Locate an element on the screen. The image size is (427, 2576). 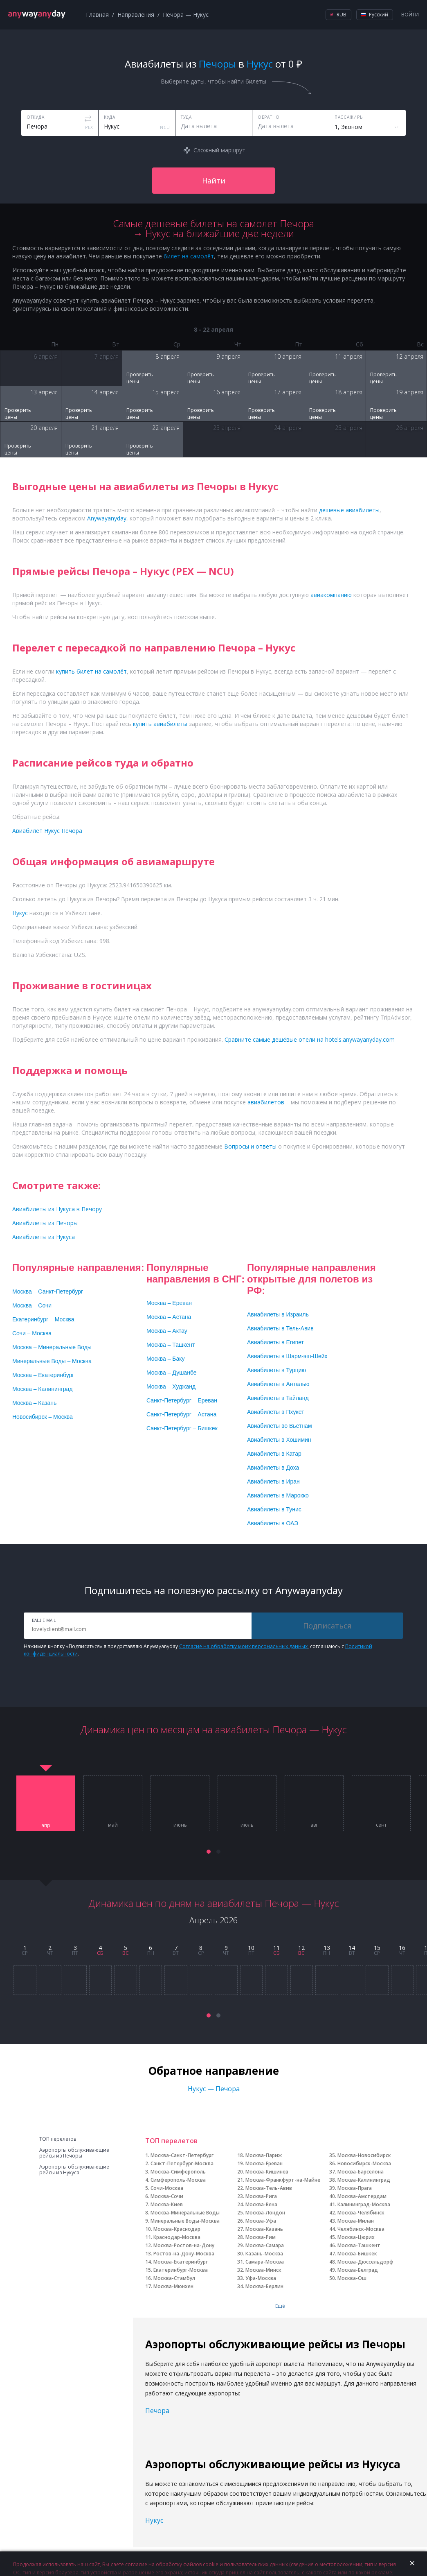
[button] is located at coordinates (209, 1852).